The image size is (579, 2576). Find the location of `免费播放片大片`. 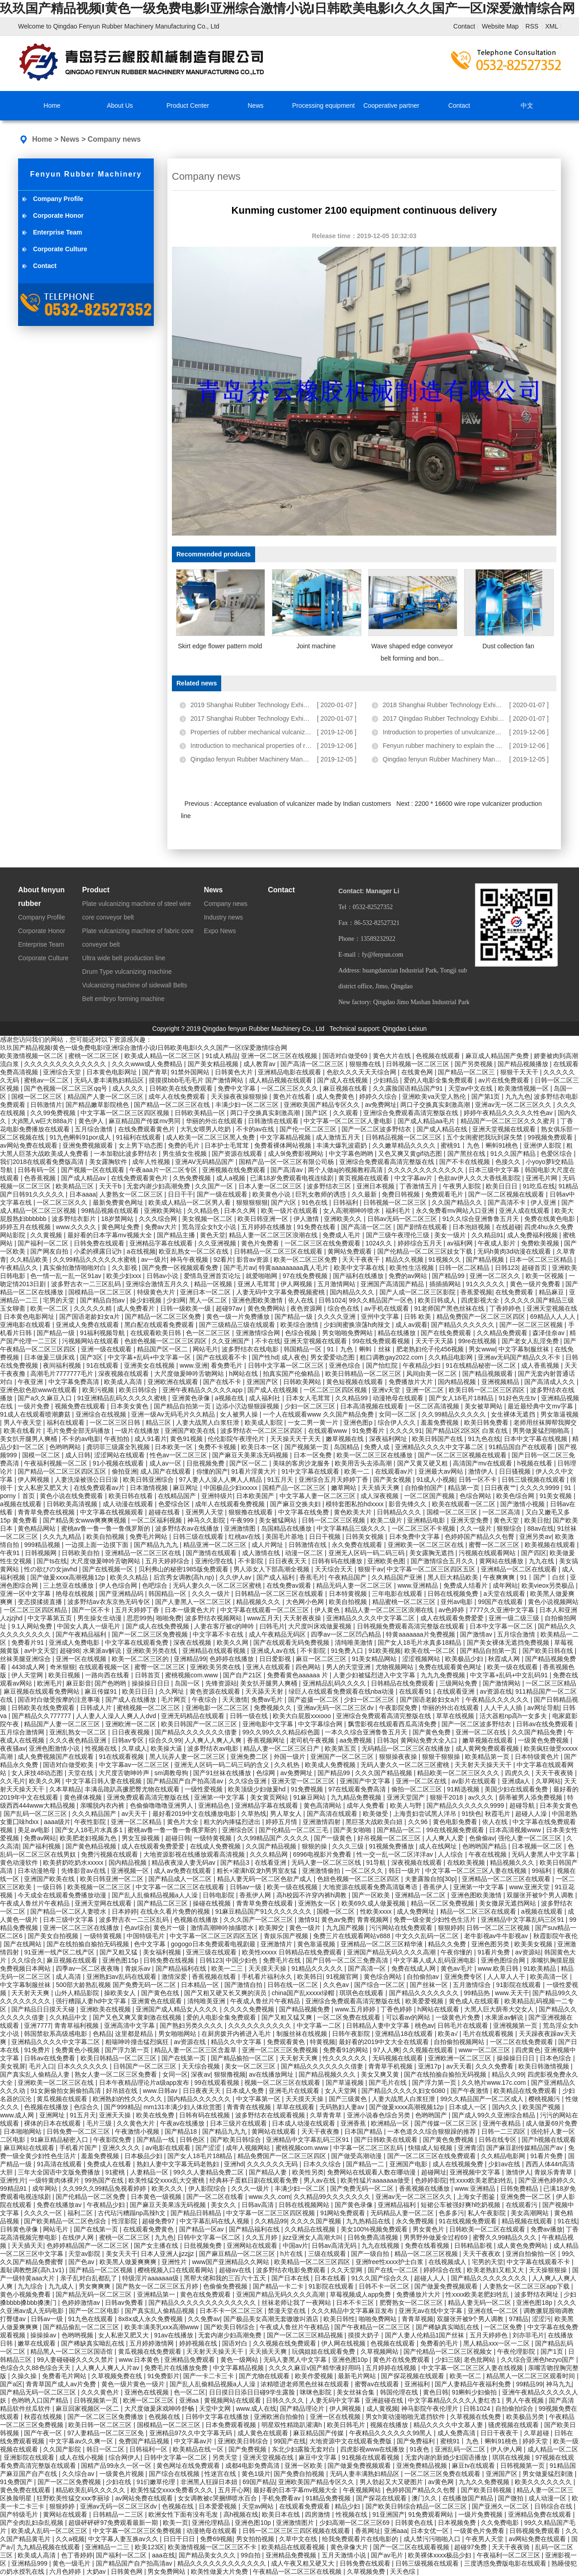

免费播放片大片 is located at coordinates (412, 1381).